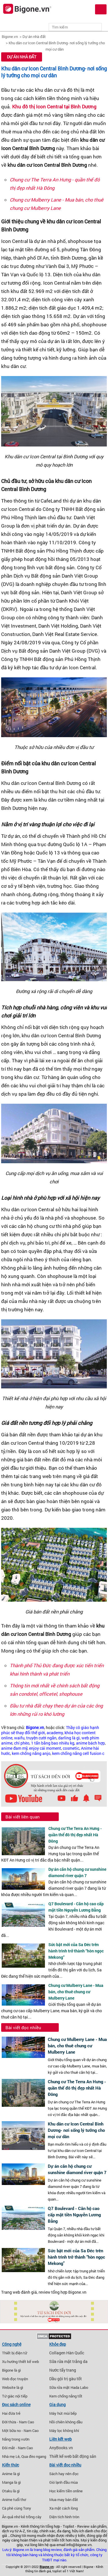 This screenshot has height=2576, width=108. What do you see at coordinates (20, 2430) in the screenshot?
I see `Một bữa no - Nam Cao` at bounding box center [20, 2430].